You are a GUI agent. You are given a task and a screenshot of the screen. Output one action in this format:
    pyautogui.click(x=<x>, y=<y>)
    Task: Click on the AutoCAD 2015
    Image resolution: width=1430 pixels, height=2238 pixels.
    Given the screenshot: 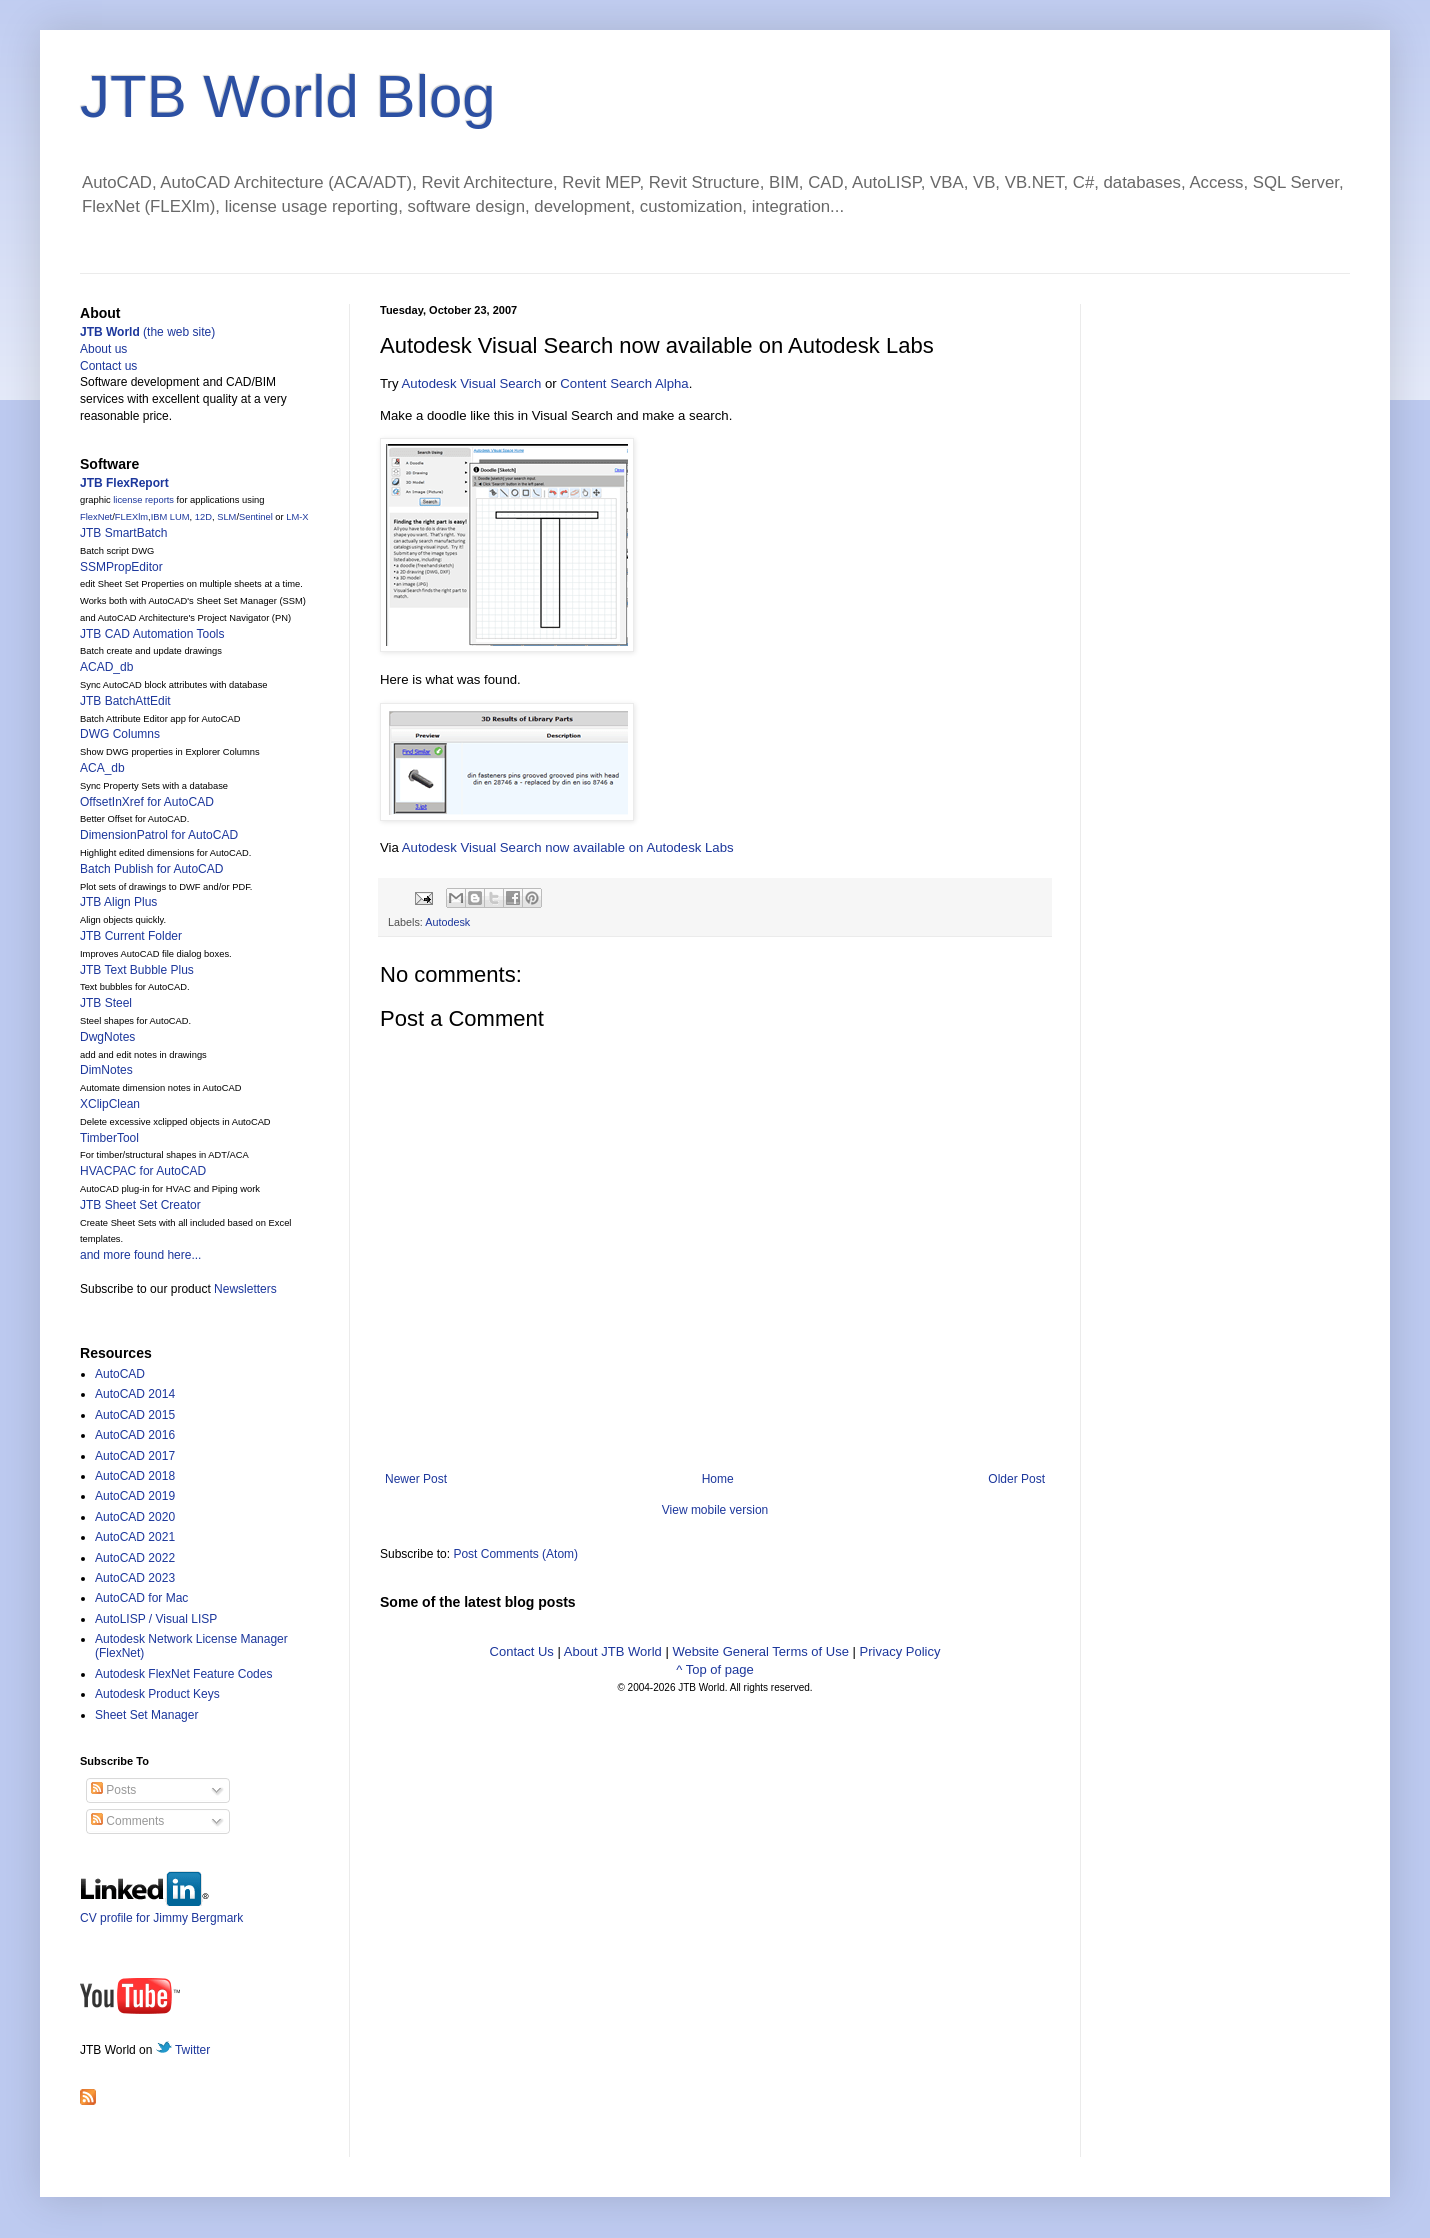 What is the action you would take?
    pyautogui.click(x=135, y=1415)
    